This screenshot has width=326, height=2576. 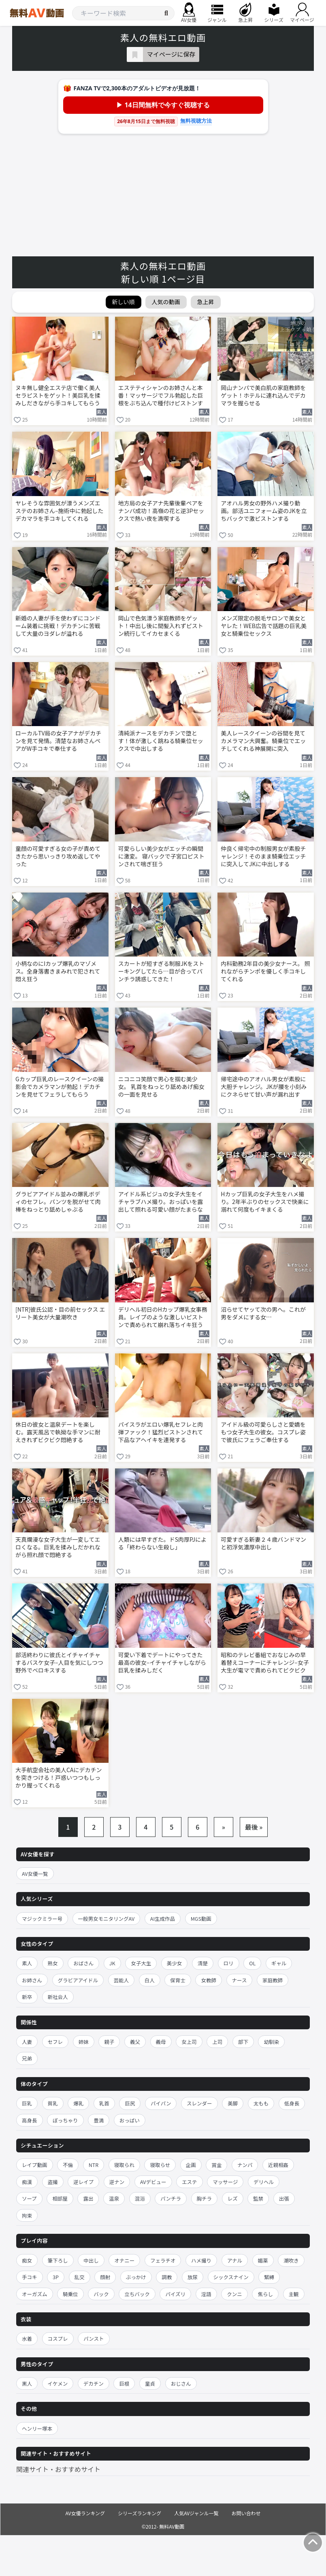 I want to click on スレンダー, so click(x=199, y=2103).